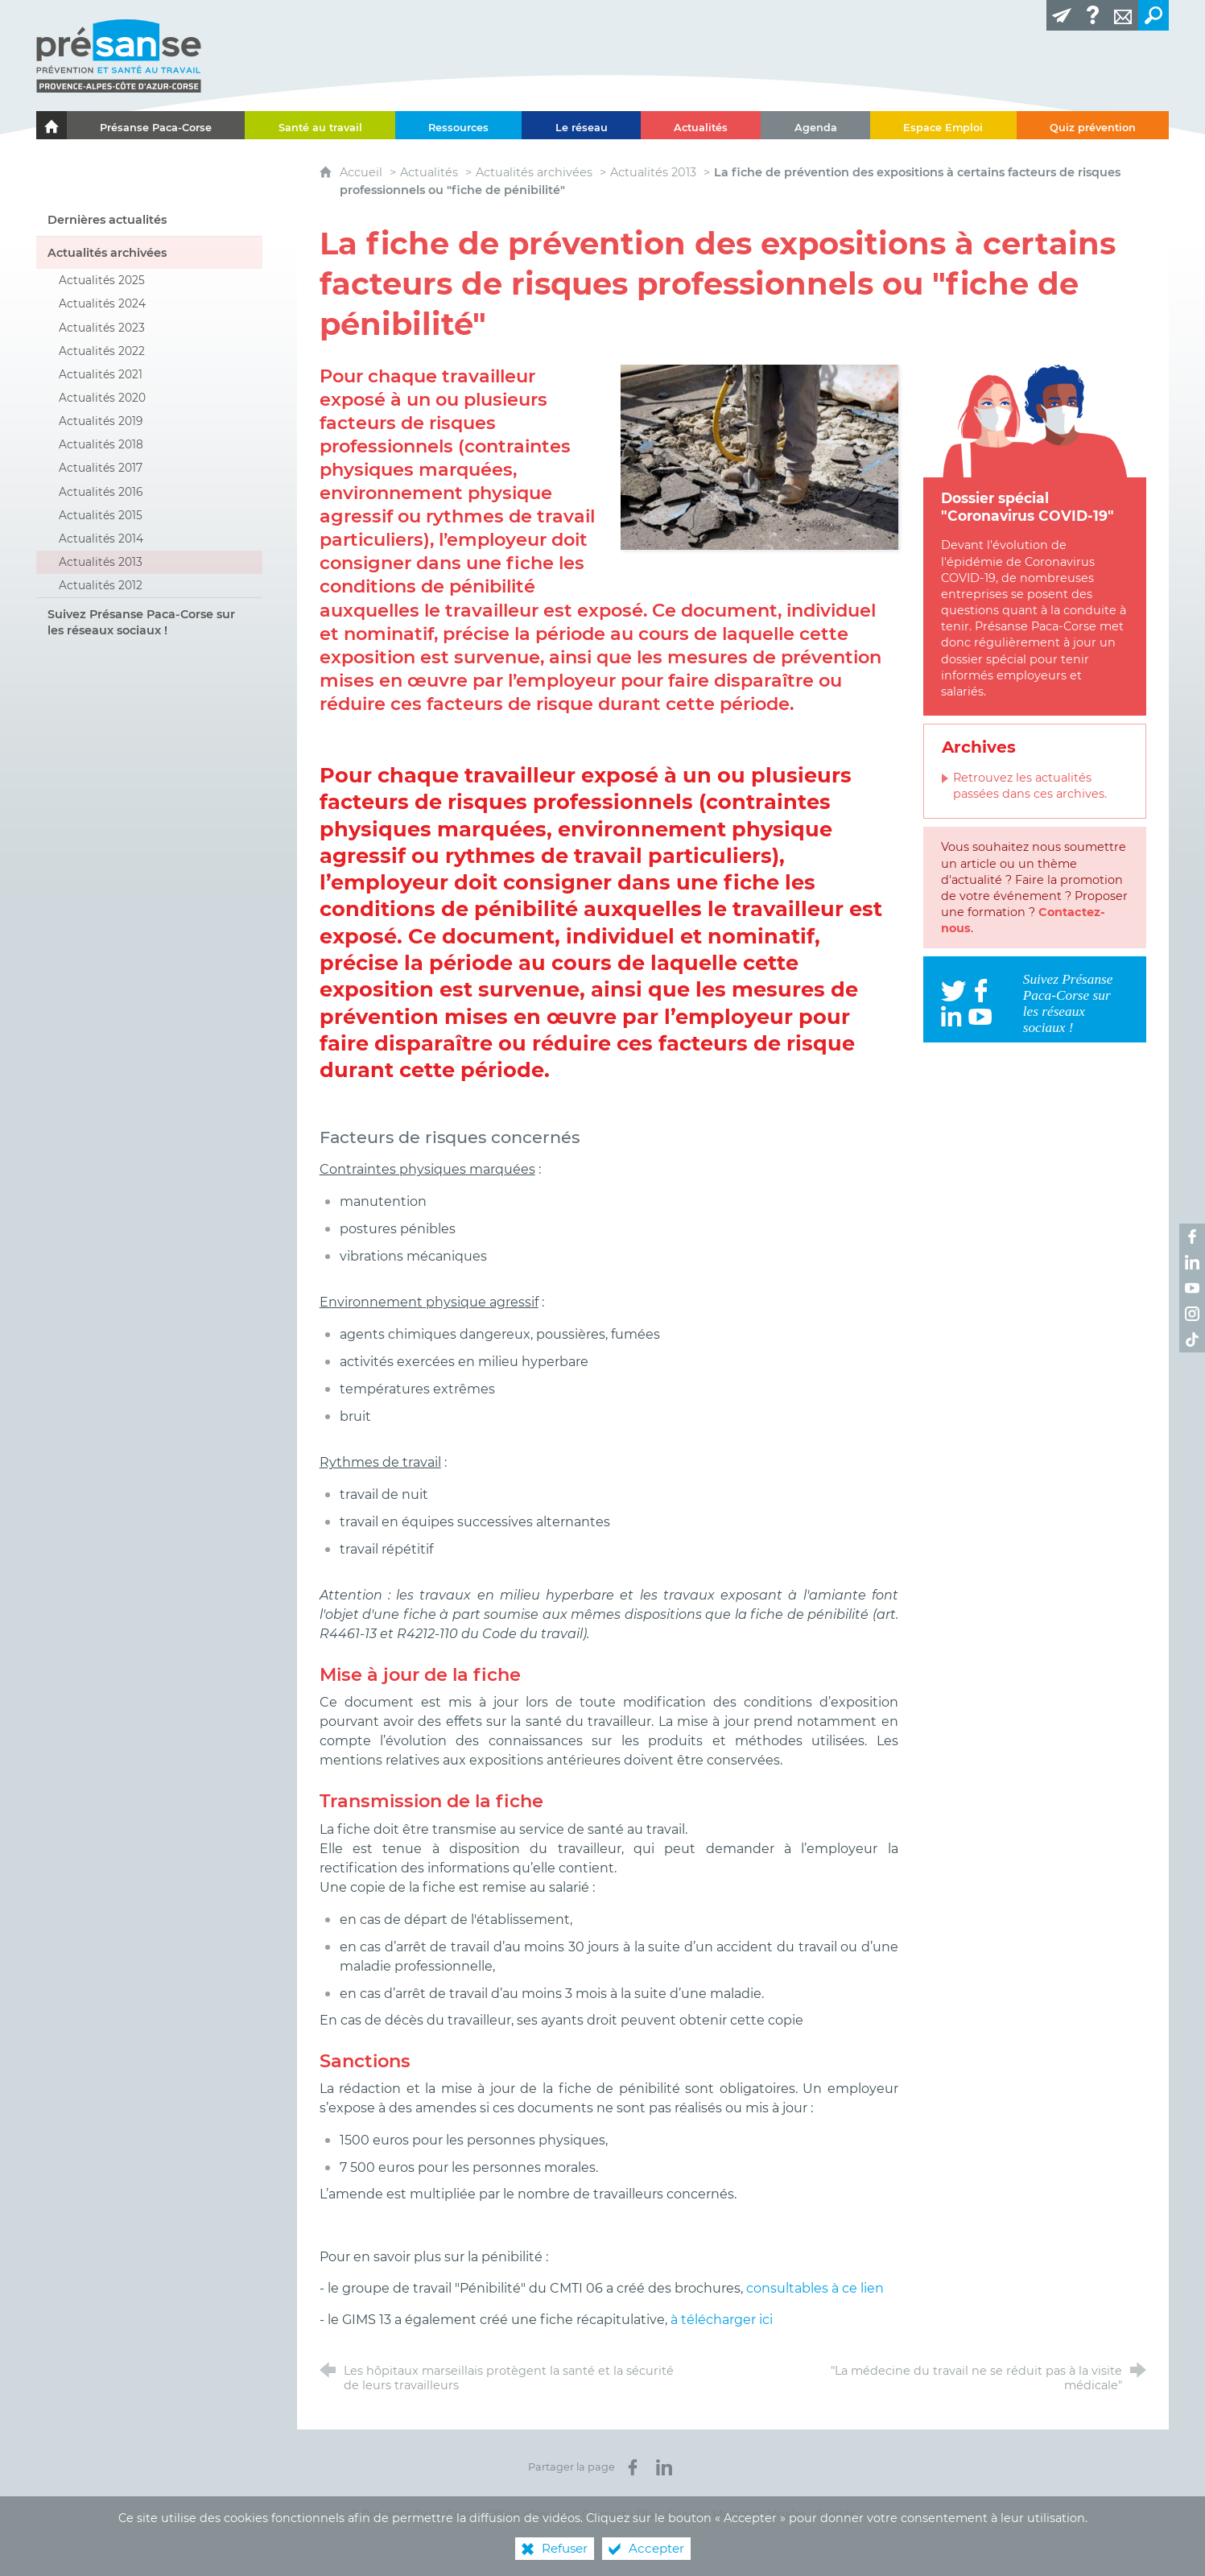 This screenshot has height=2576, width=1205. What do you see at coordinates (604, 2514) in the screenshot?
I see `Contact` at bounding box center [604, 2514].